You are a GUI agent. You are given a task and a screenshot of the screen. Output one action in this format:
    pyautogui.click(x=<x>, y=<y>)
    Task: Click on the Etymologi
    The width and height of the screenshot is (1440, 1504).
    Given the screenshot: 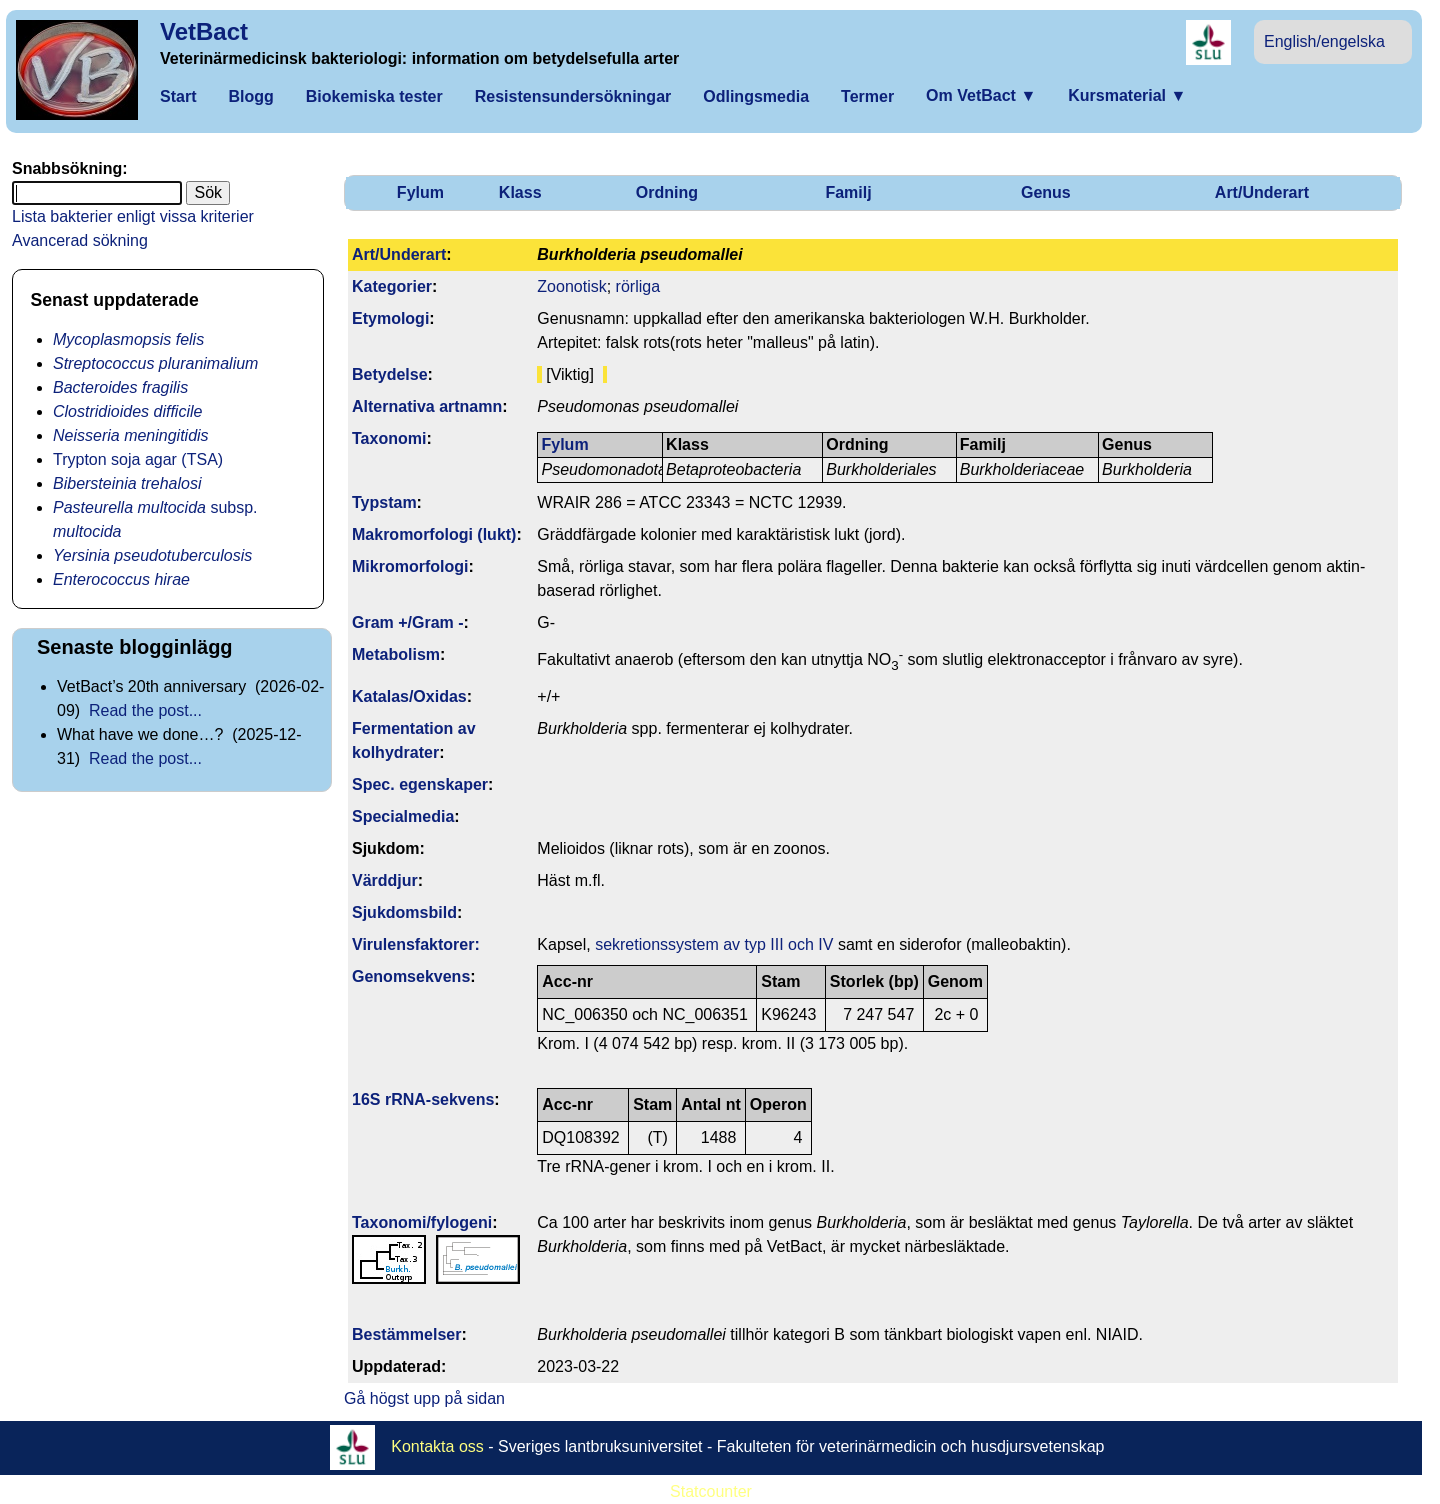 What is the action you would take?
    pyautogui.click(x=390, y=318)
    